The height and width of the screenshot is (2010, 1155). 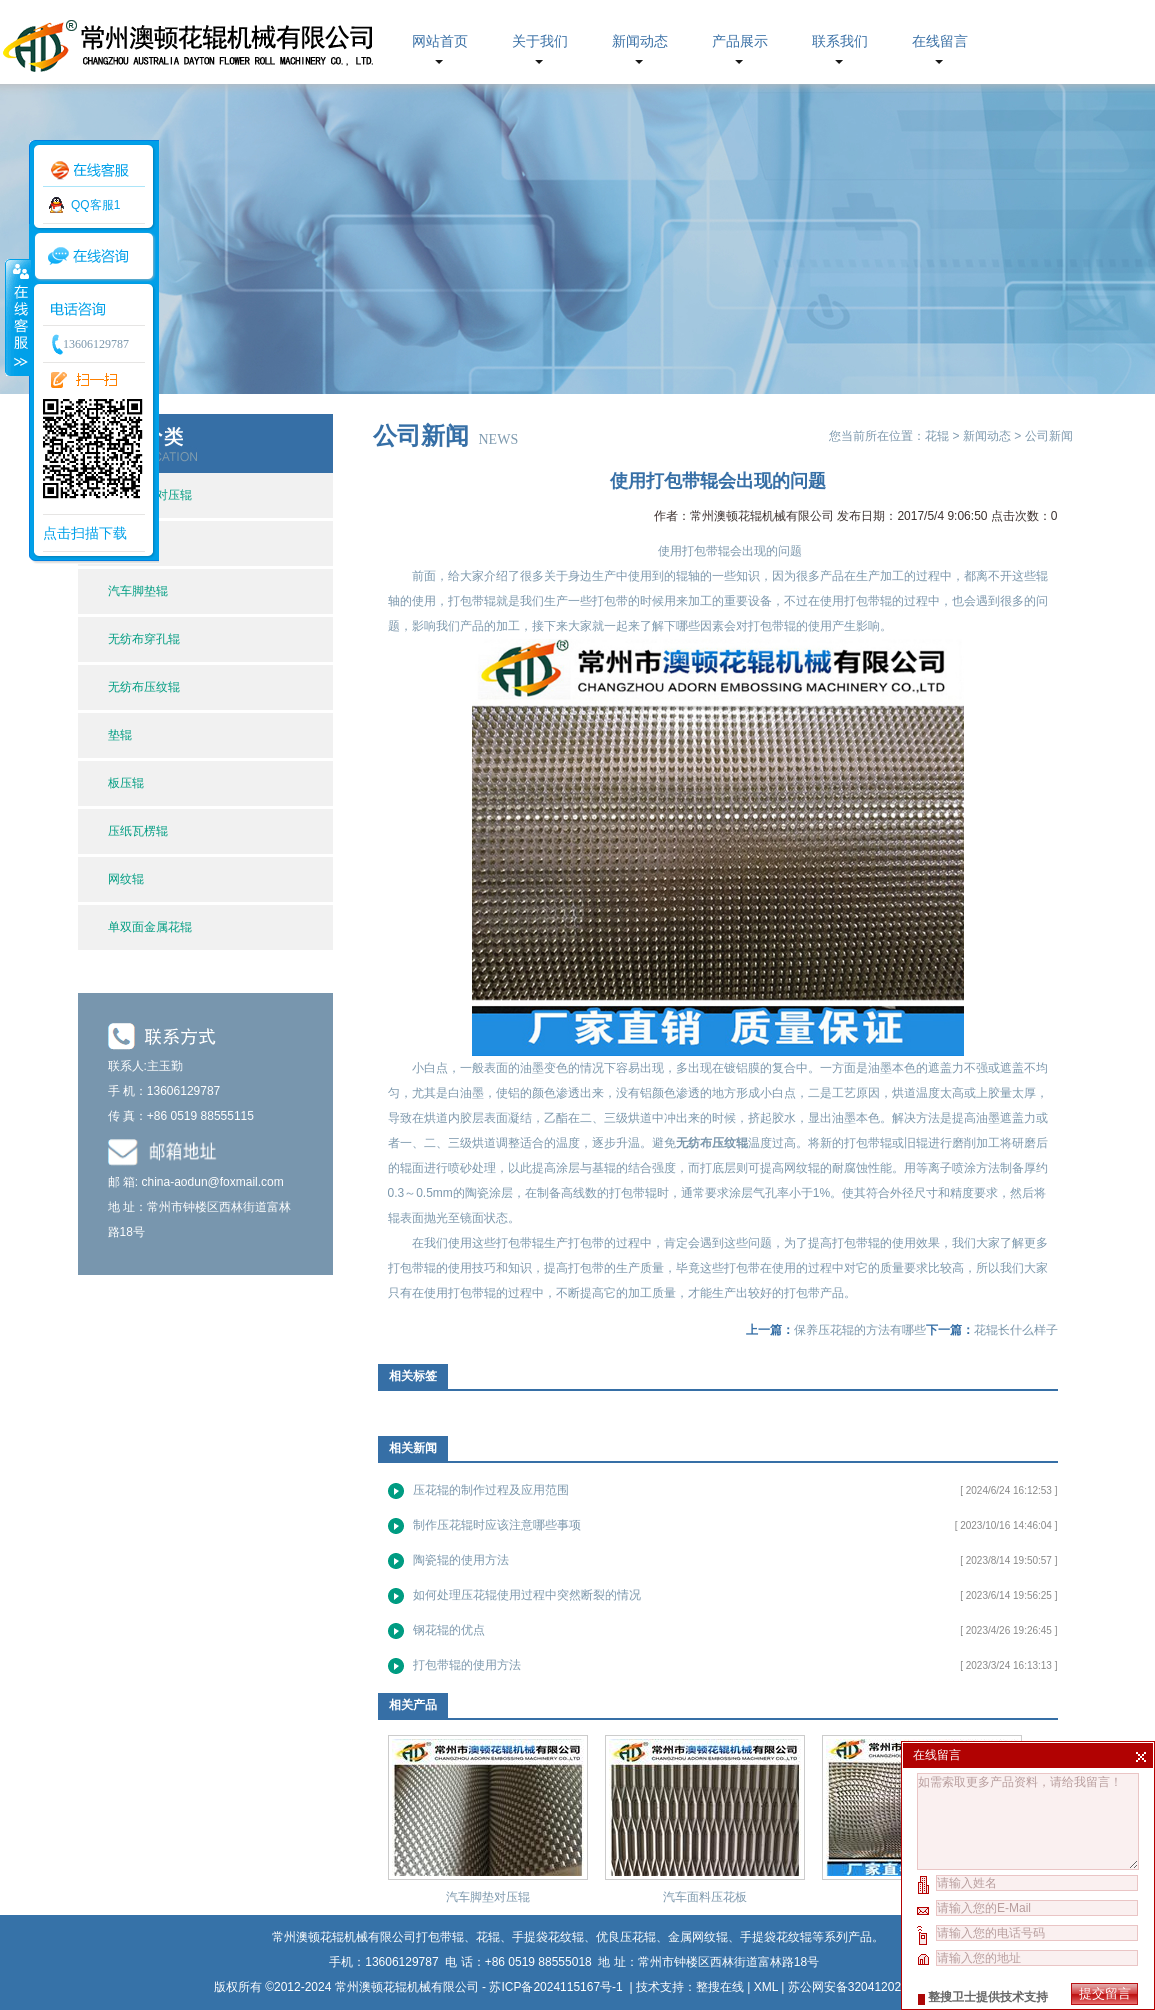 What do you see at coordinates (144, 687) in the screenshot?
I see `无纺布压纹辊` at bounding box center [144, 687].